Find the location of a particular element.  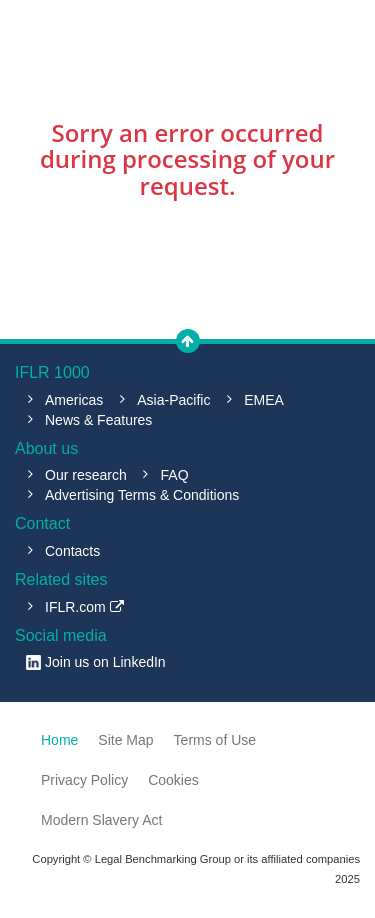

IFLR.com is located at coordinates (84, 607).